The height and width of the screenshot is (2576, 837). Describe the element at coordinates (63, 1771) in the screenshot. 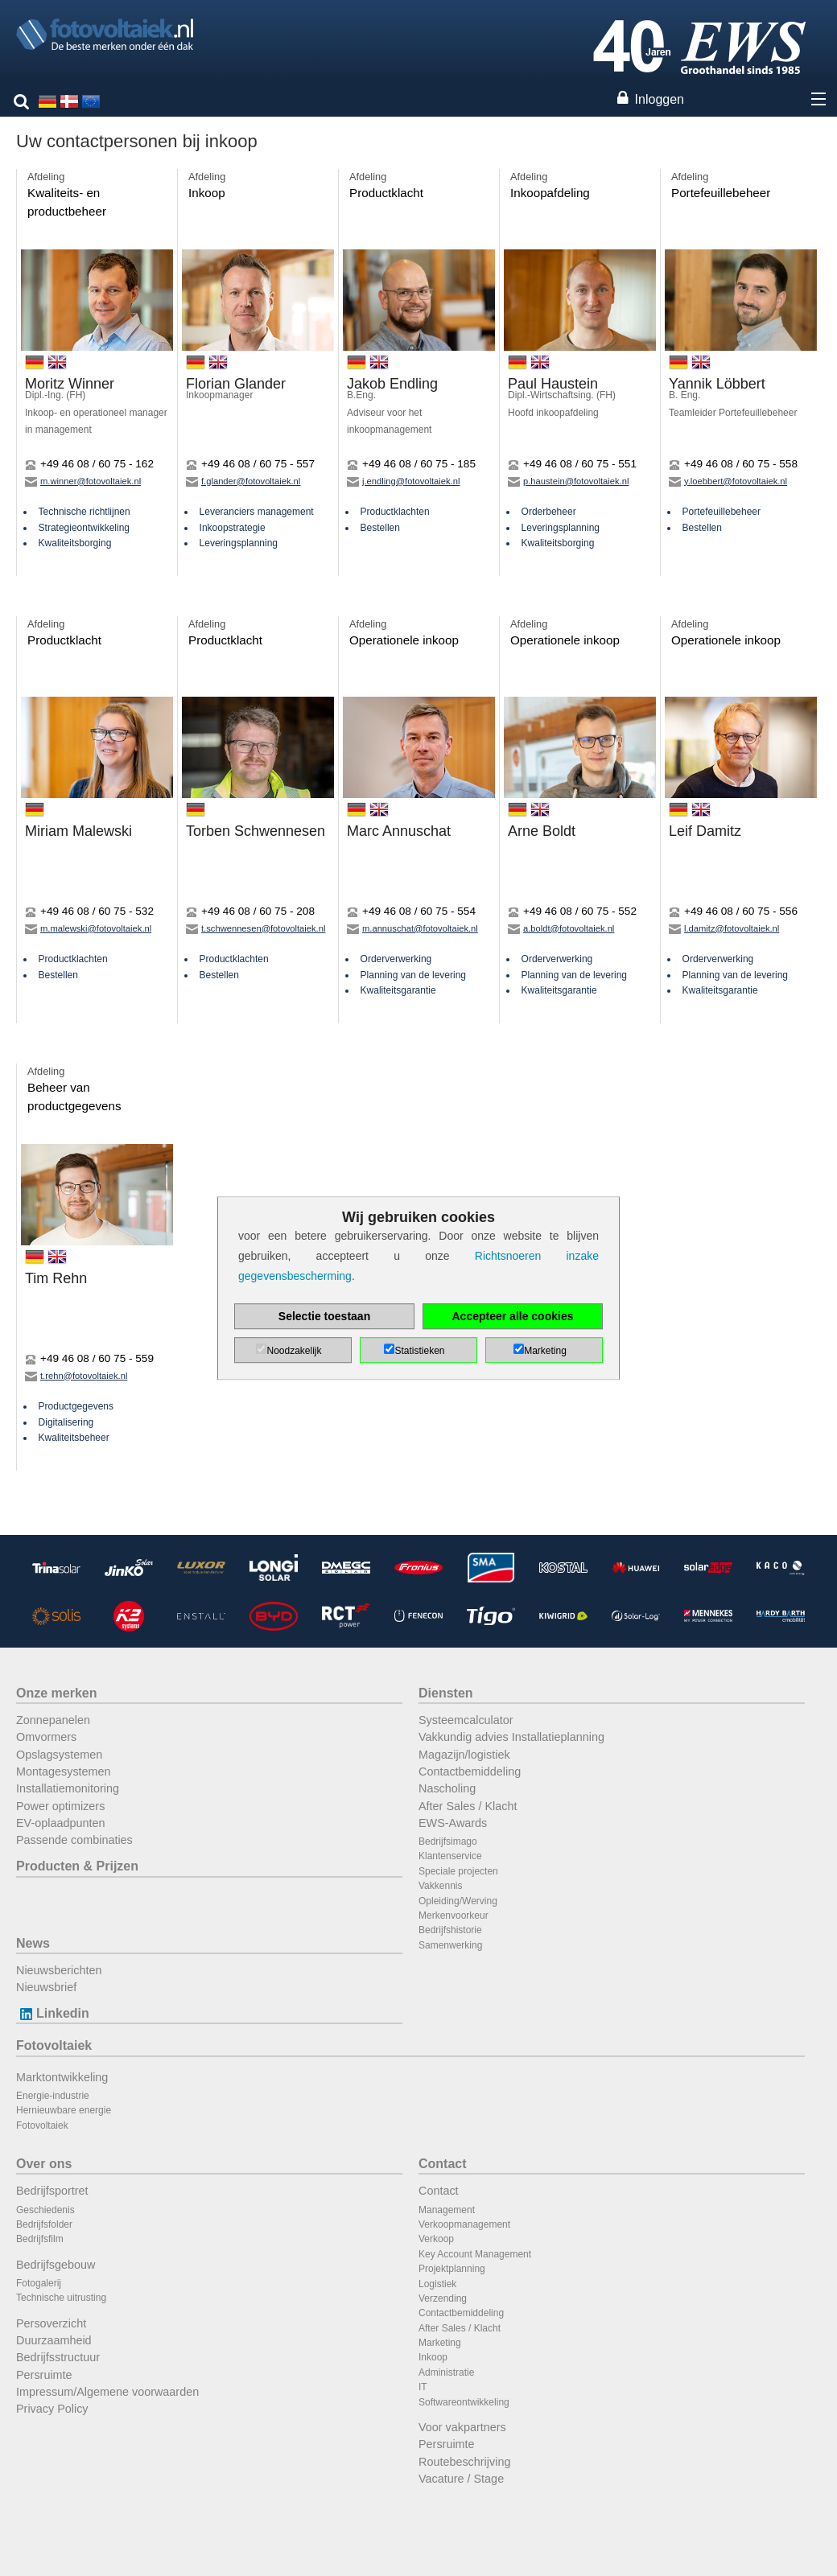

I see `Montagesystemen` at that location.